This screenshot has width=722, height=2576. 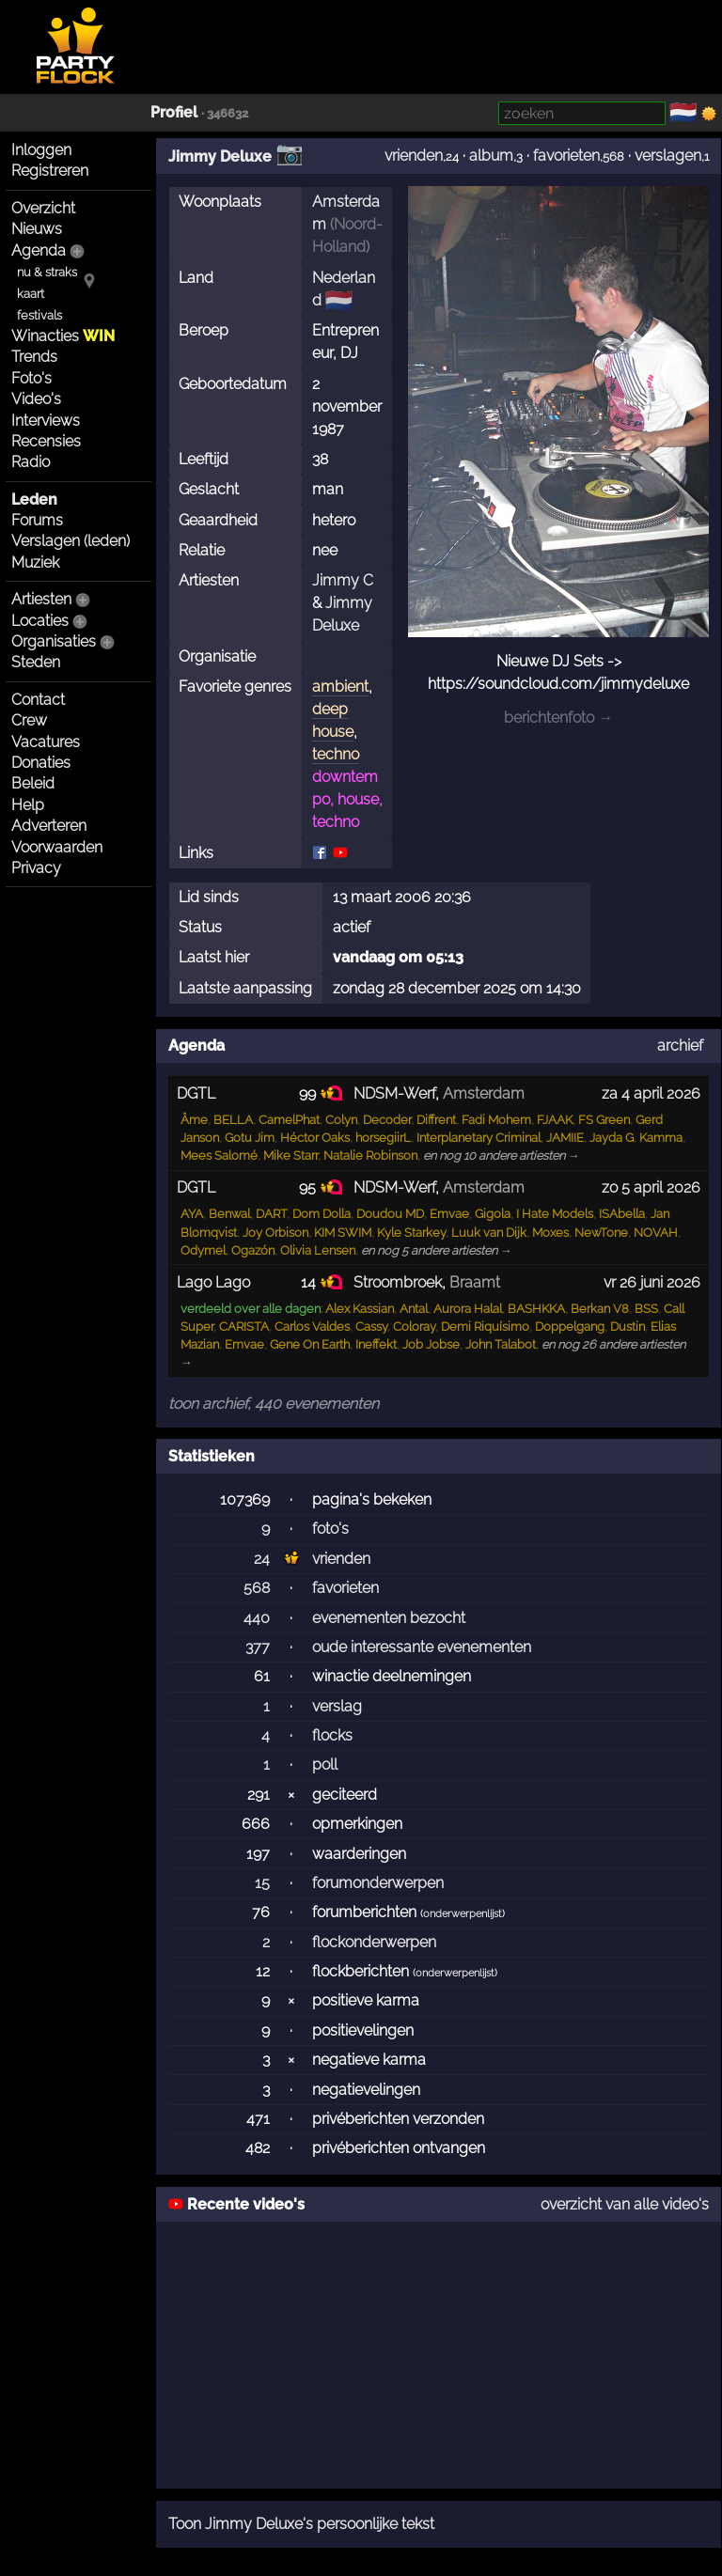 I want to click on Luuk van Dijk, so click(x=488, y=1233).